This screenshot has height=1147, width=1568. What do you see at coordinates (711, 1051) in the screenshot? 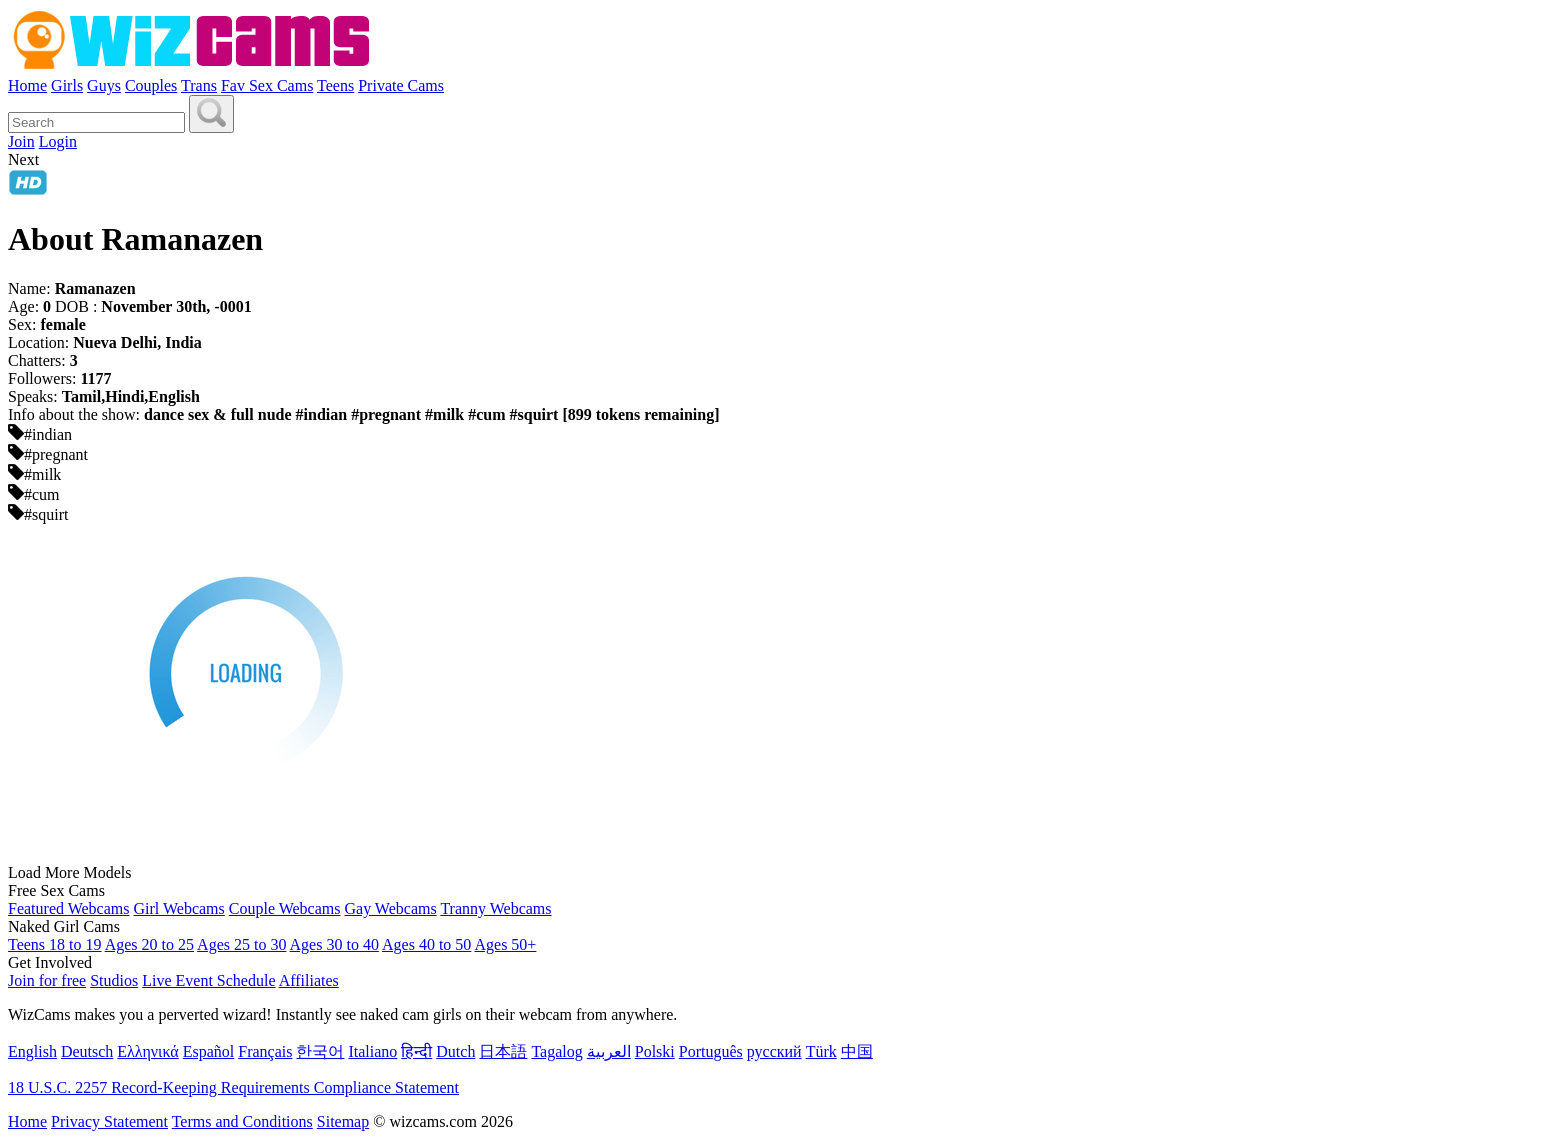
I see `Português` at bounding box center [711, 1051].